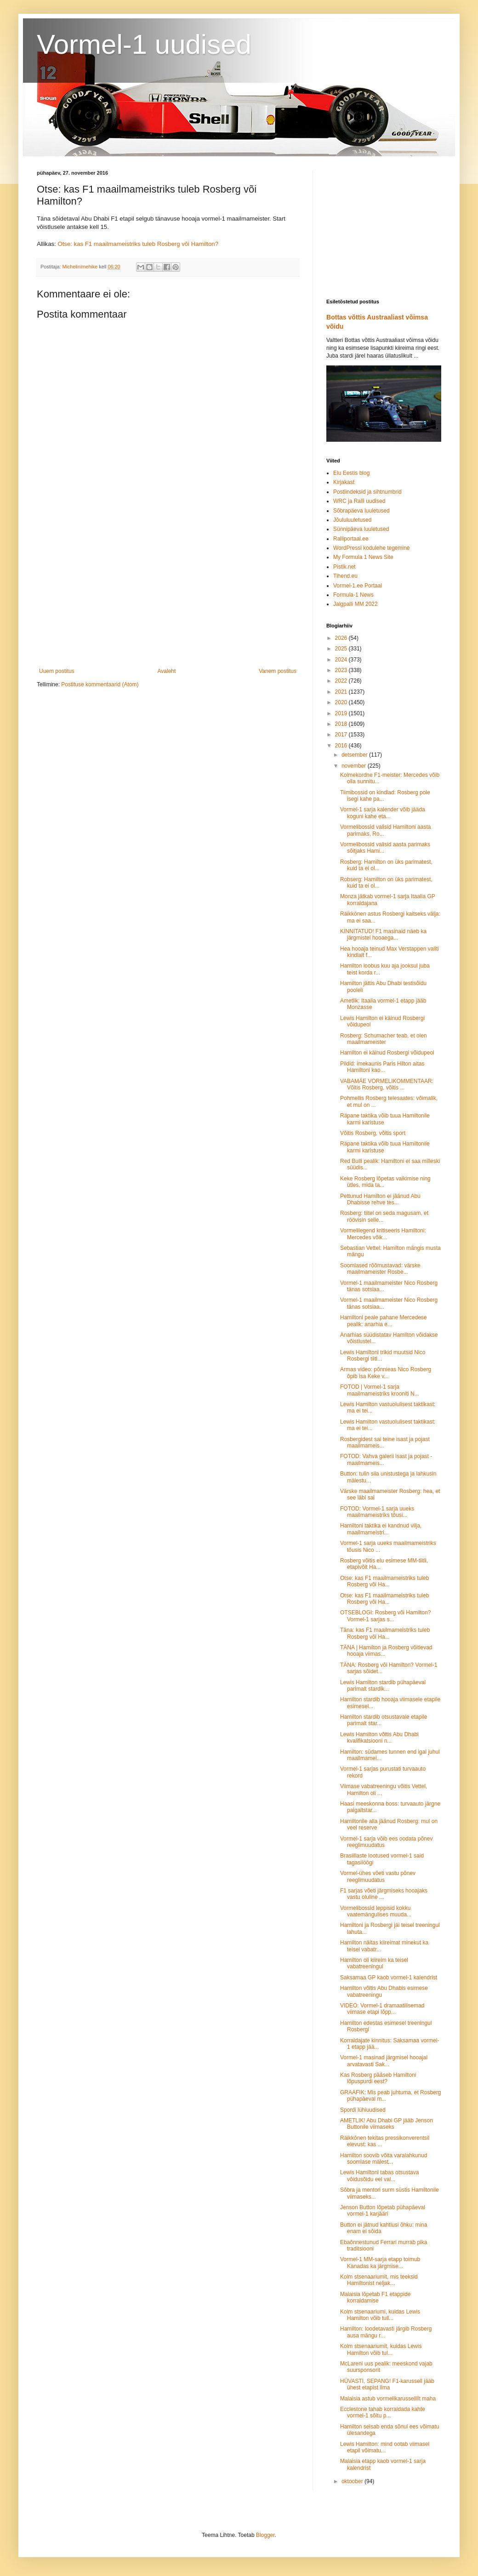 This screenshot has width=478, height=2576. Describe the element at coordinates (382, 2412) in the screenshot. I see `Ecclestone tahab korraldada kahte vormel-1 sõitu p...` at that location.